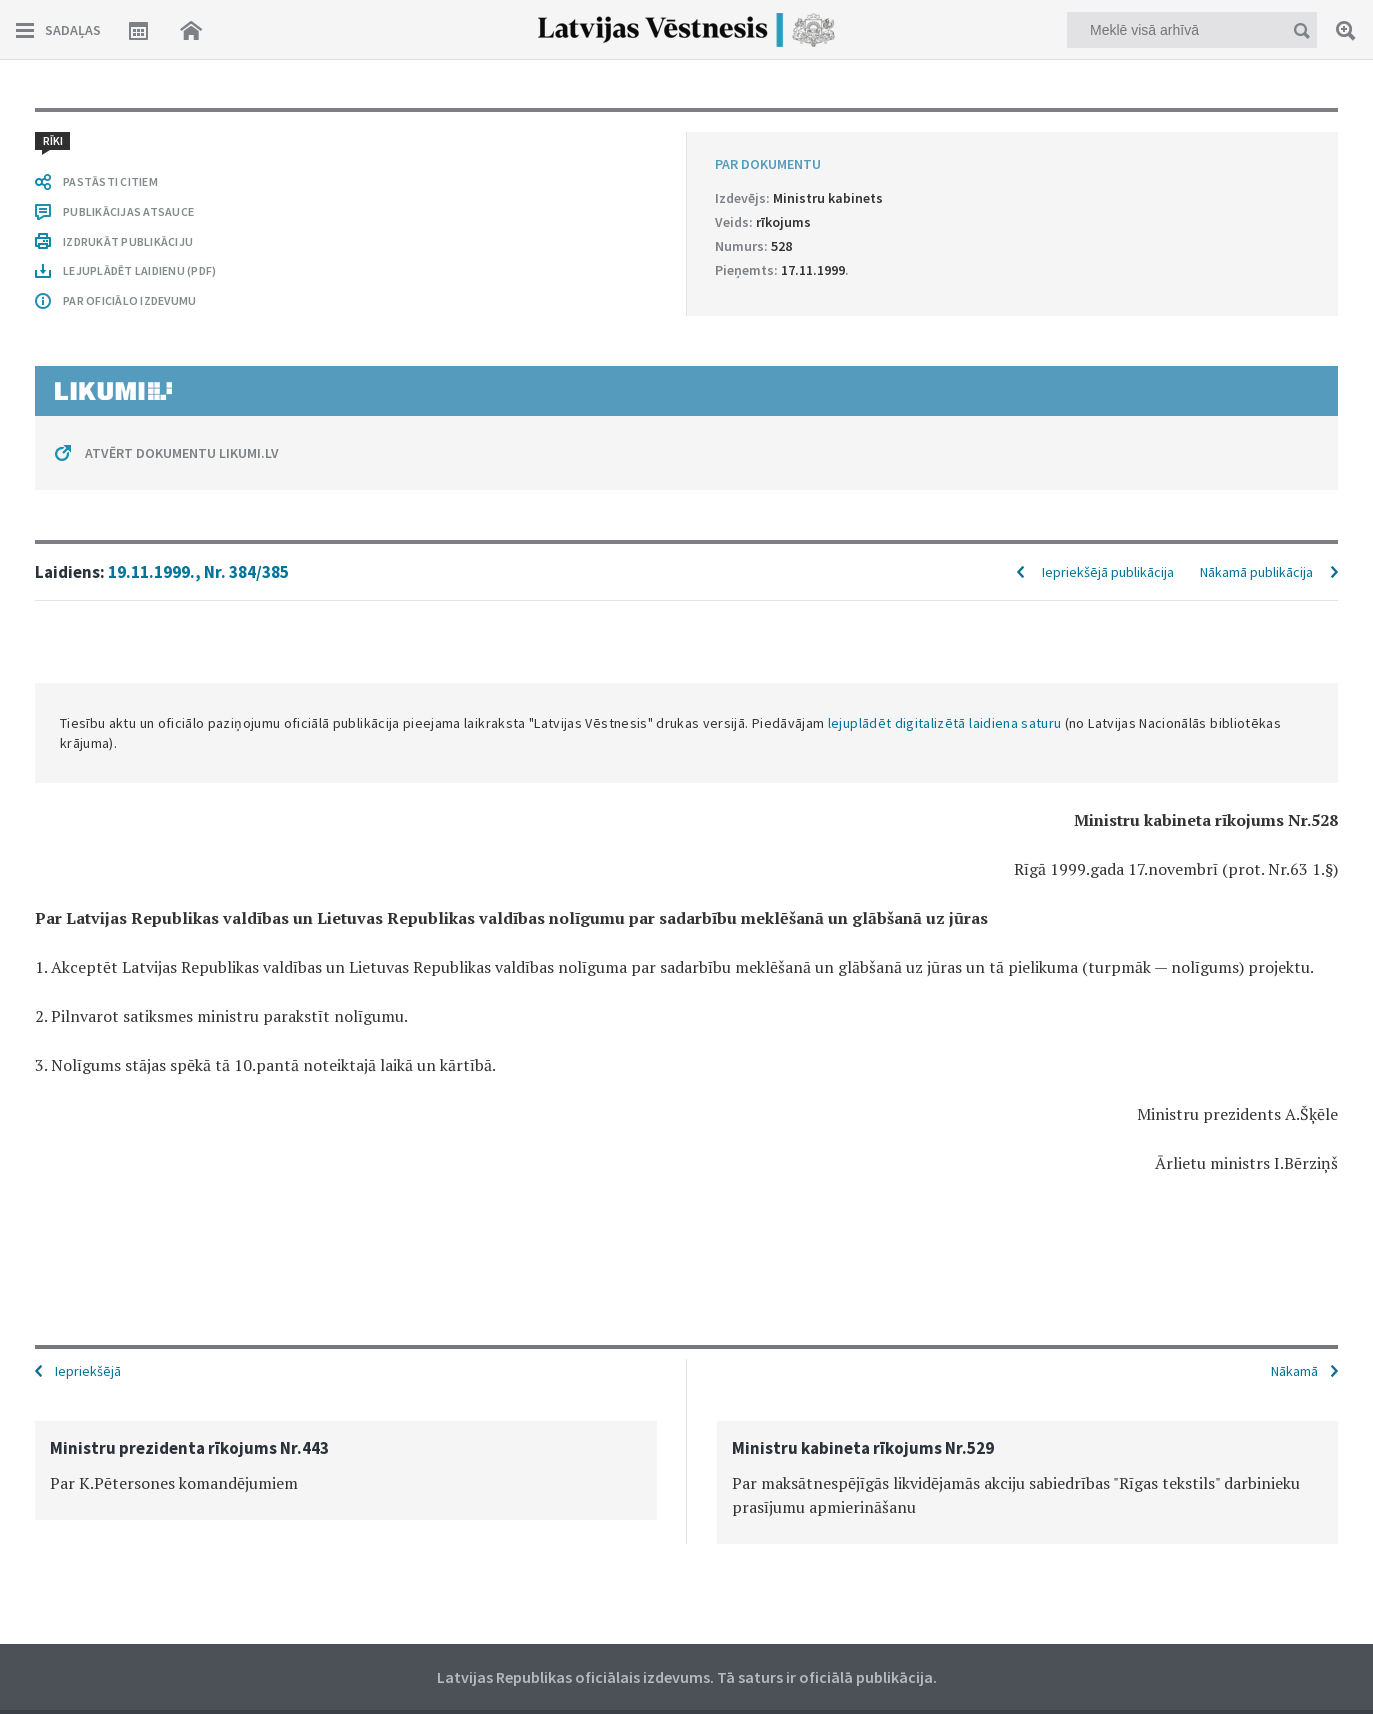  Describe the element at coordinates (346, 1470) in the screenshot. I see `[option]` at that location.